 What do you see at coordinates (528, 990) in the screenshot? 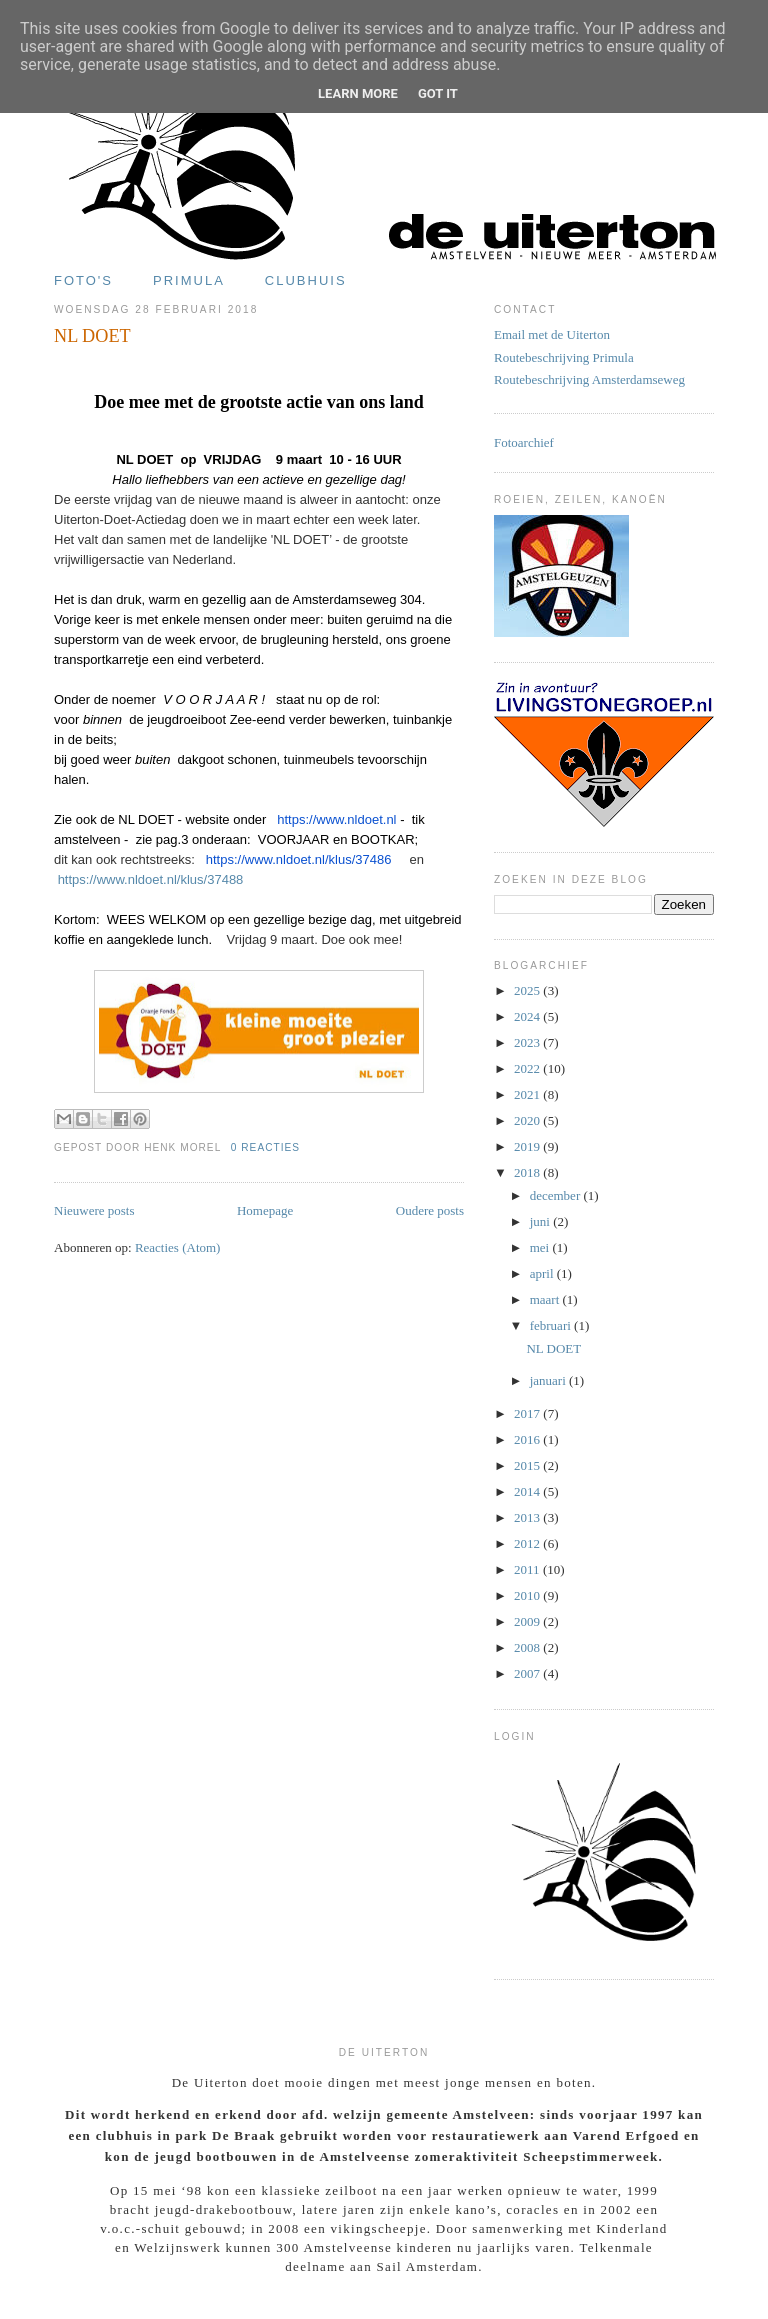
I see `2025` at bounding box center [528, 990].